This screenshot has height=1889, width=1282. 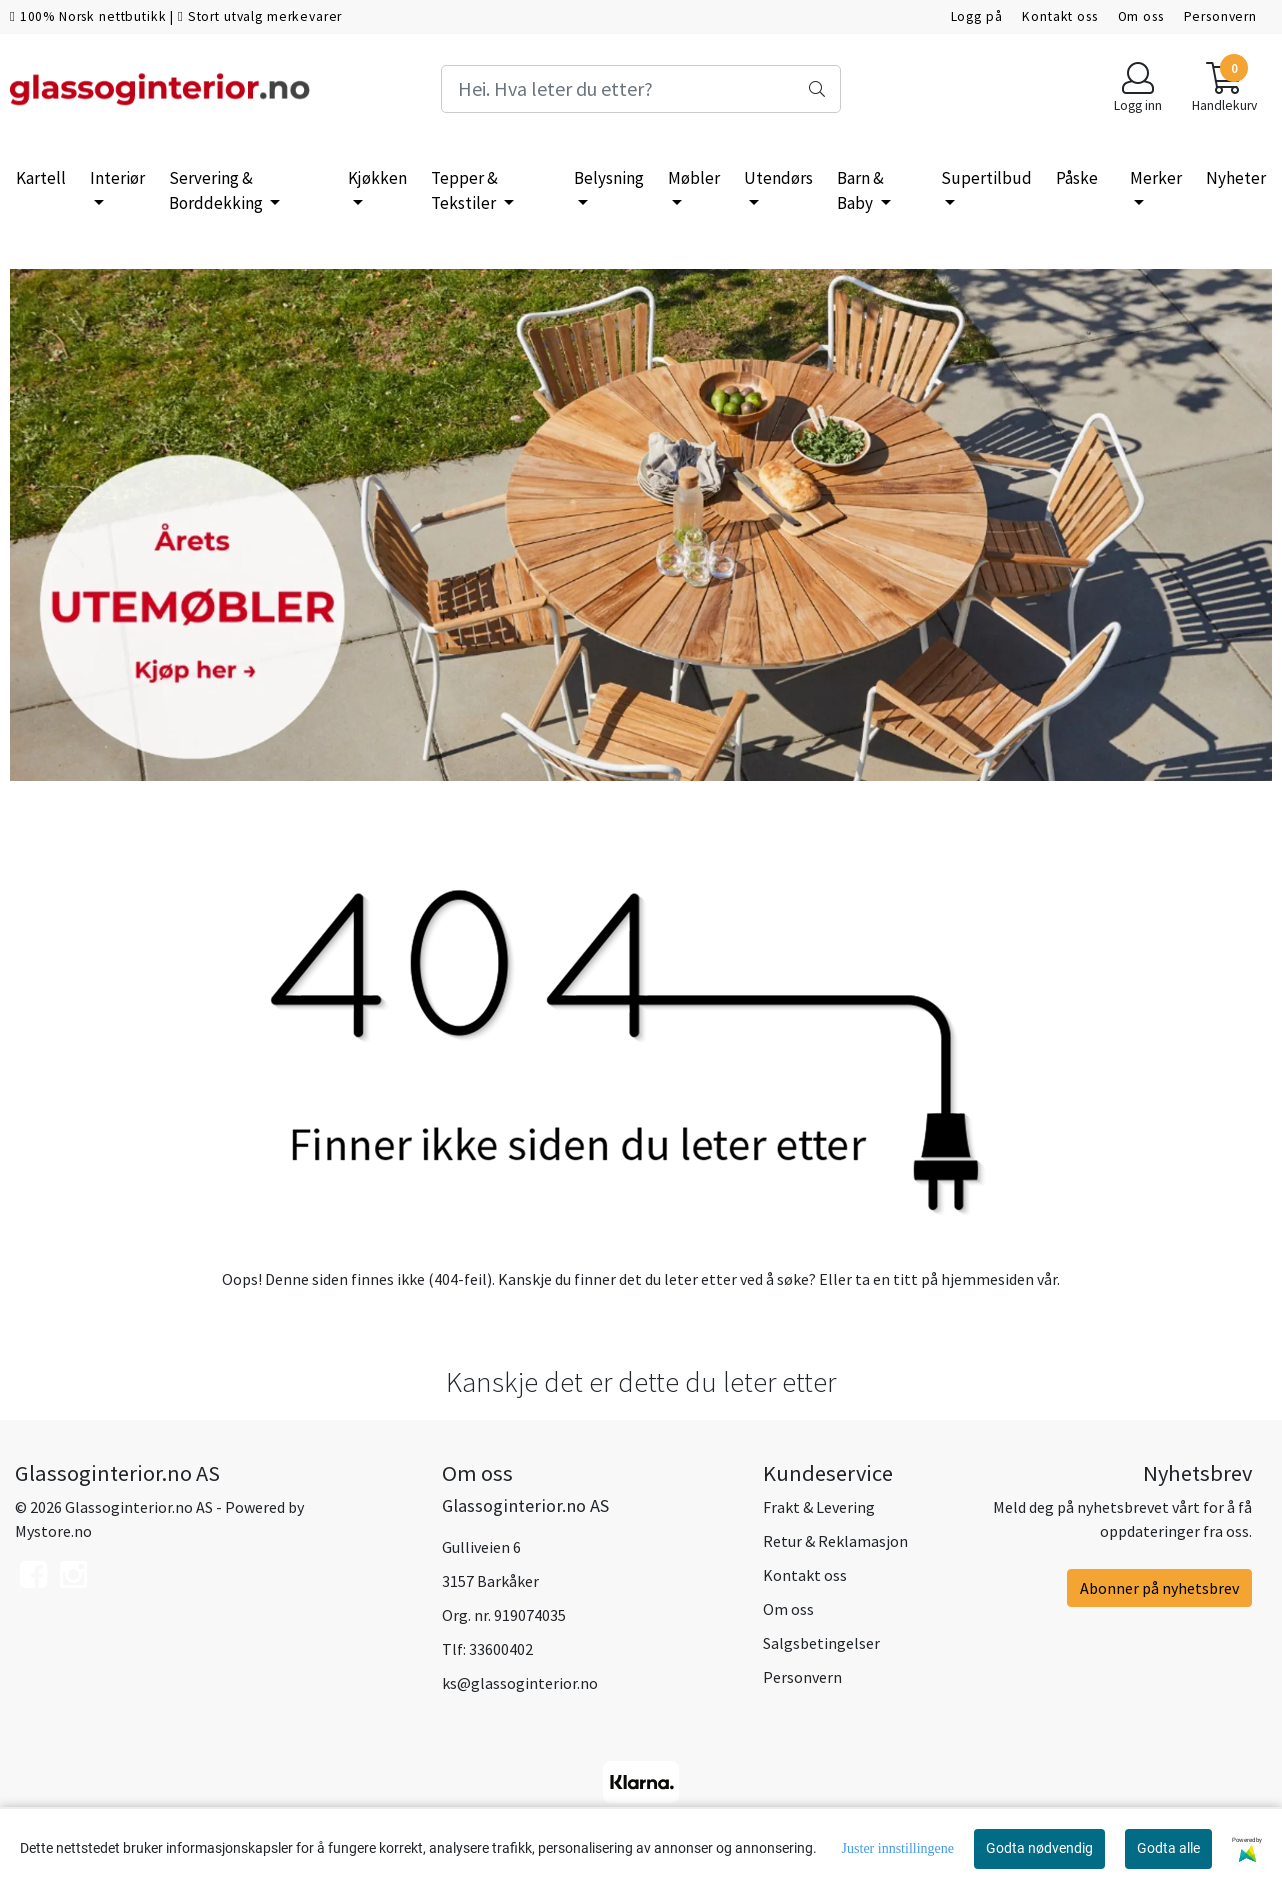 I want to click on Personvern, so click(x=1221, y=16).